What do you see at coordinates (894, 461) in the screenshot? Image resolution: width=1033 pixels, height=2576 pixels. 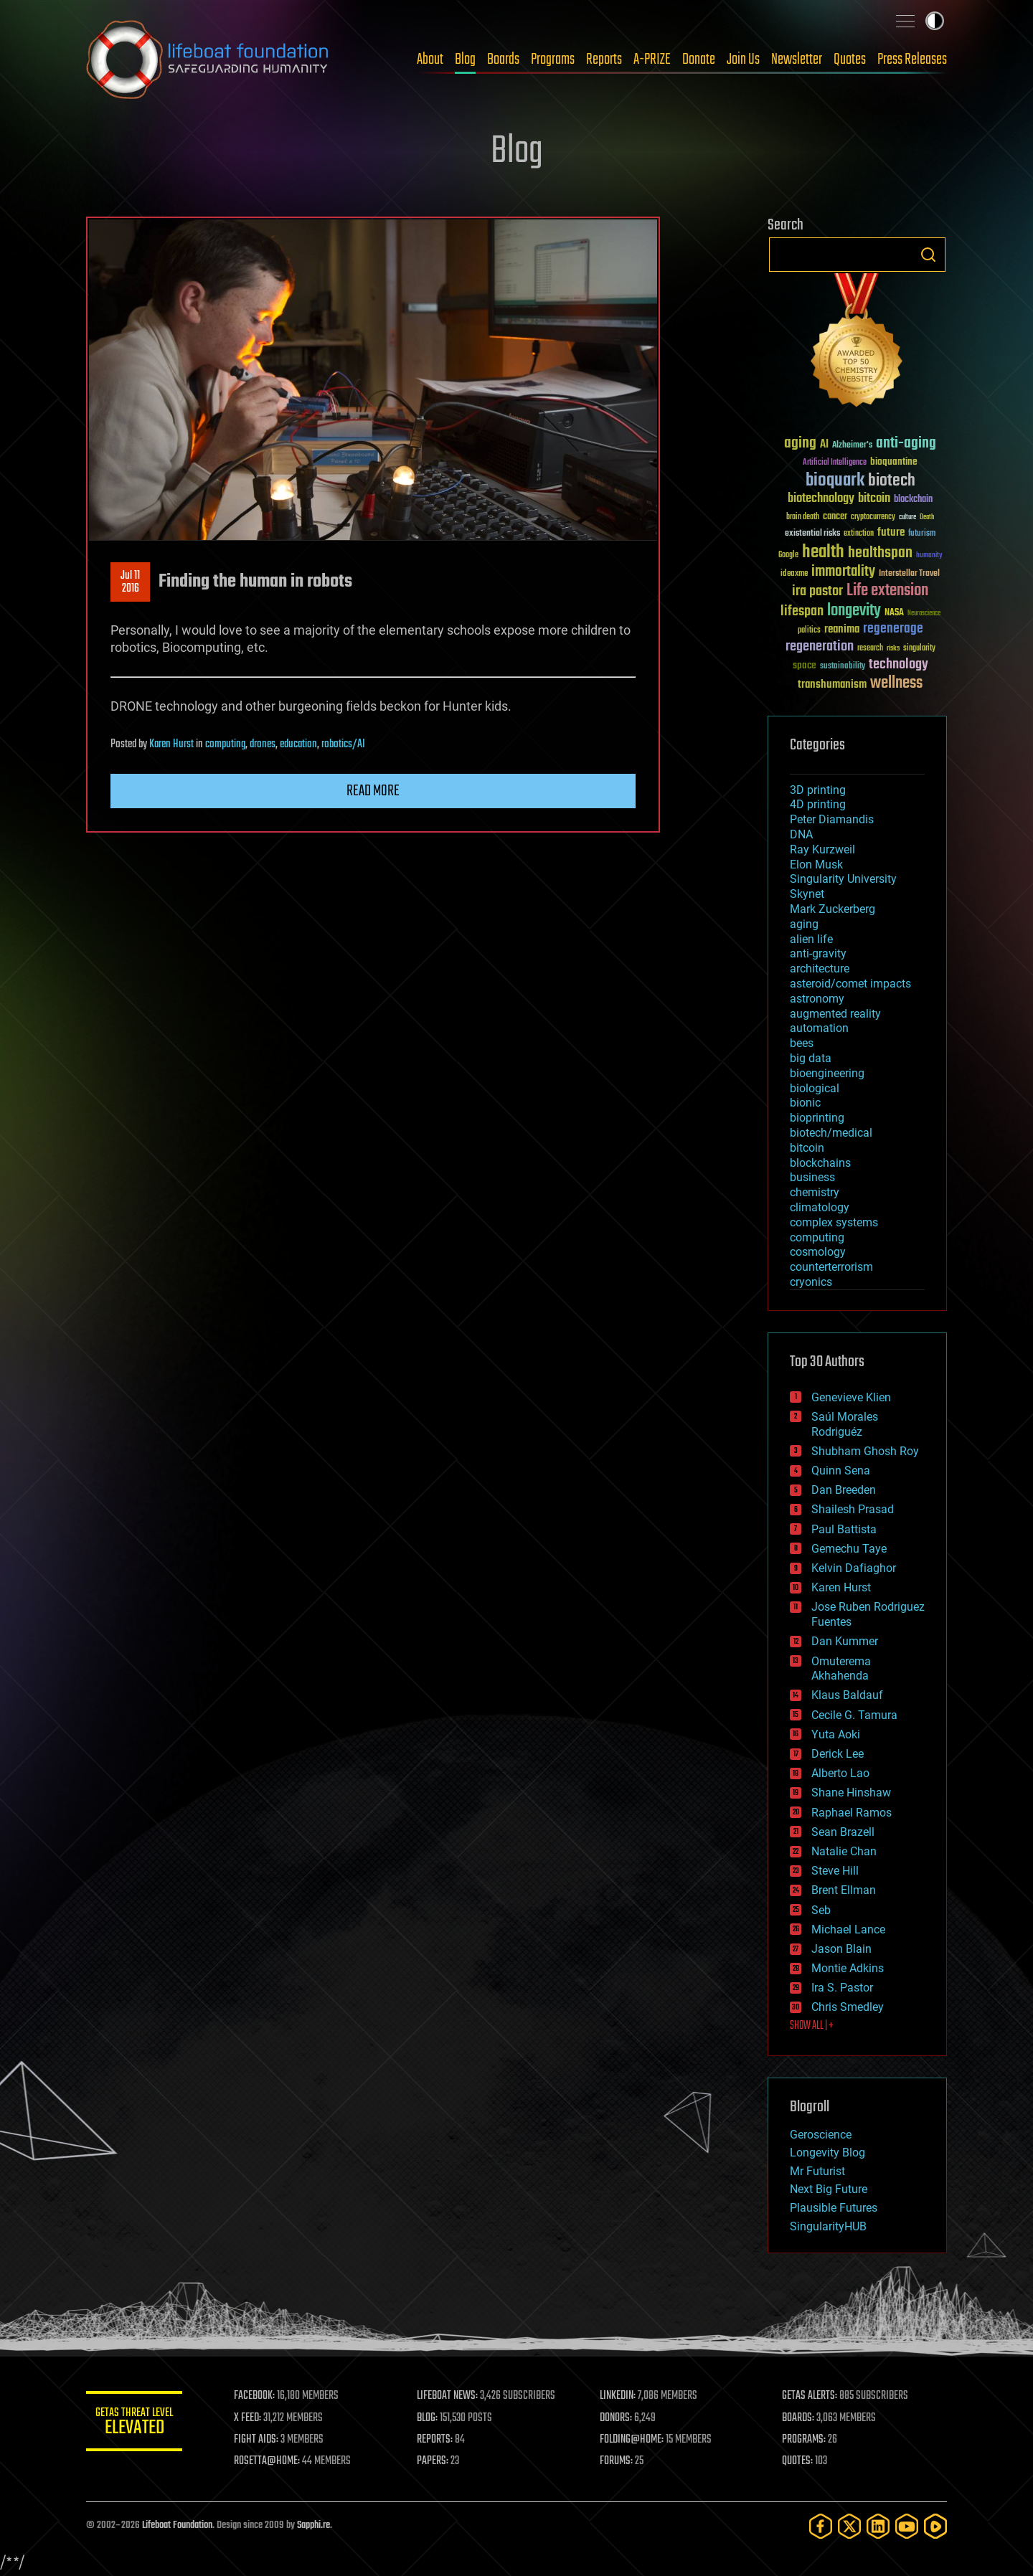 I see `bioquantine [bioquantine (50 items)]` at bounding box center [894, 461].